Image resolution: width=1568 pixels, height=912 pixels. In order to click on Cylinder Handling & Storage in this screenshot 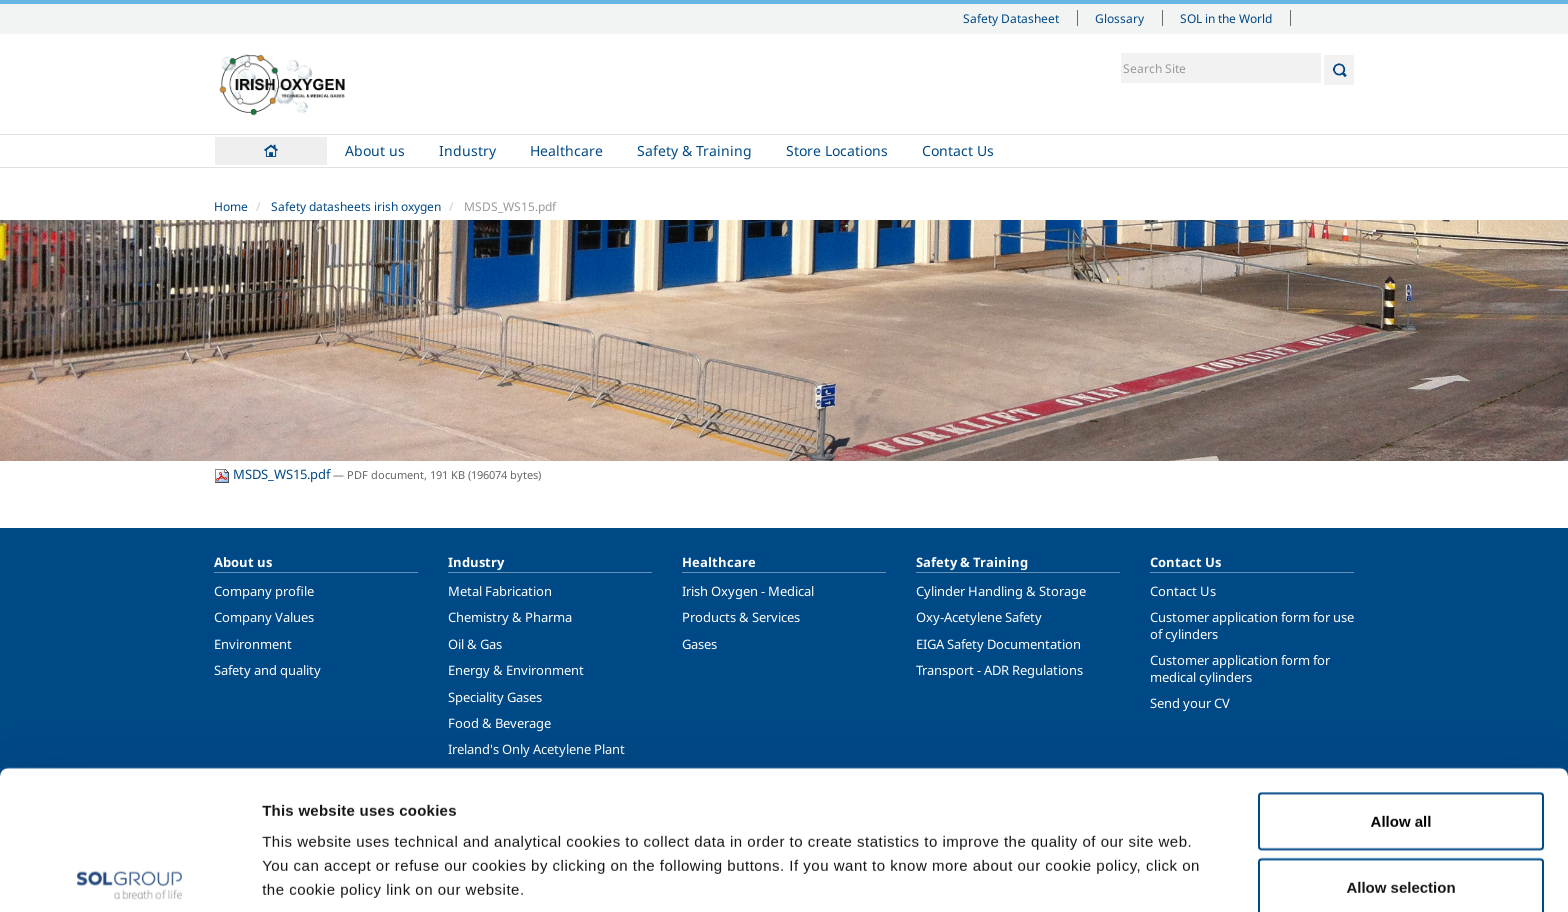, I will do `click(1001, 591)`.